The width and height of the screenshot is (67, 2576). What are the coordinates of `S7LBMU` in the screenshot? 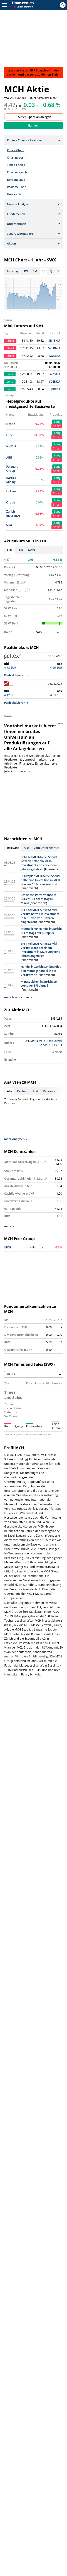 It's located at (54, 348).